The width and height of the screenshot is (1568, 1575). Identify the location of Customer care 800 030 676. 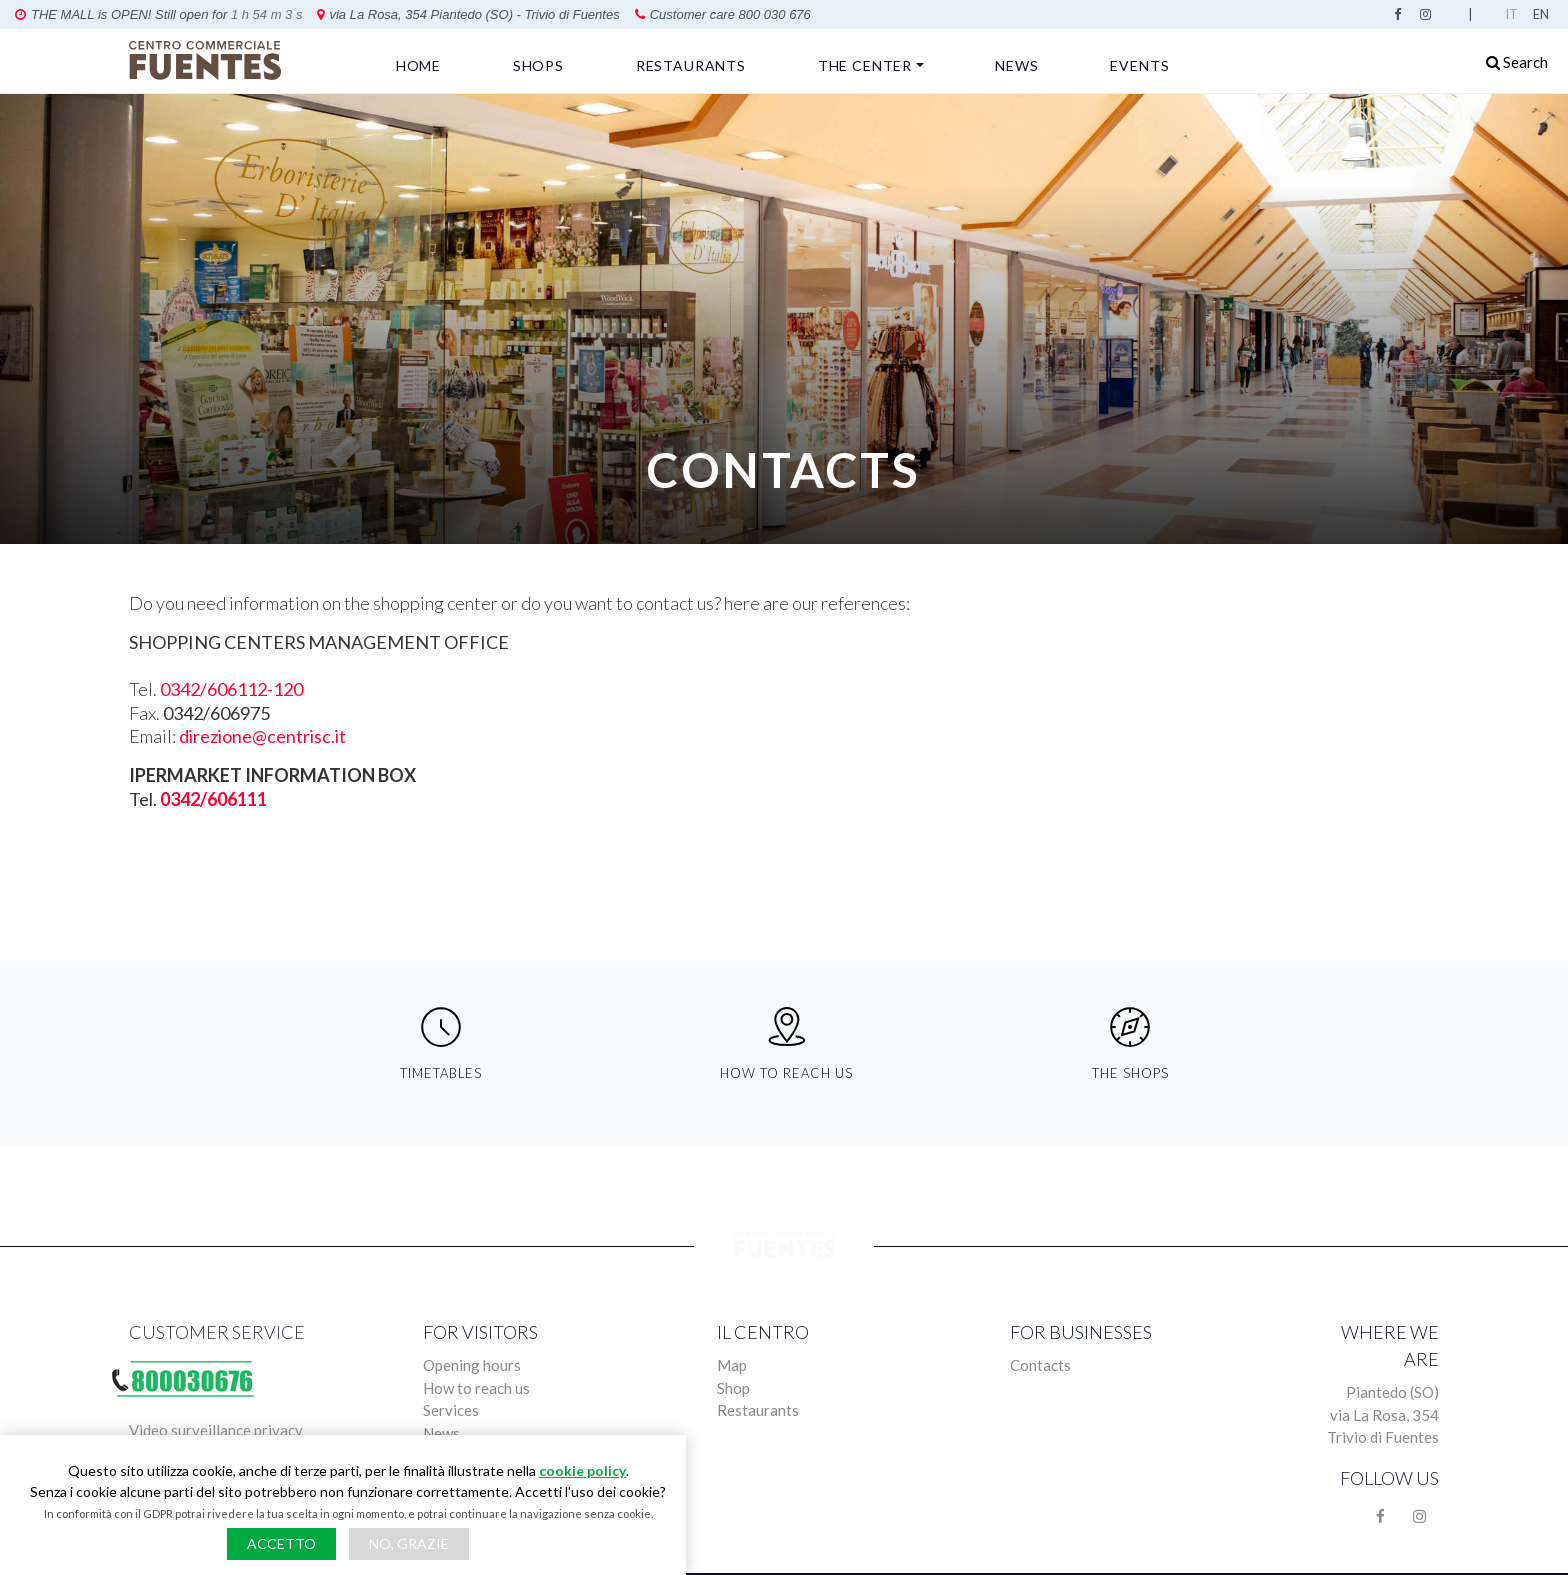
(464, 14).